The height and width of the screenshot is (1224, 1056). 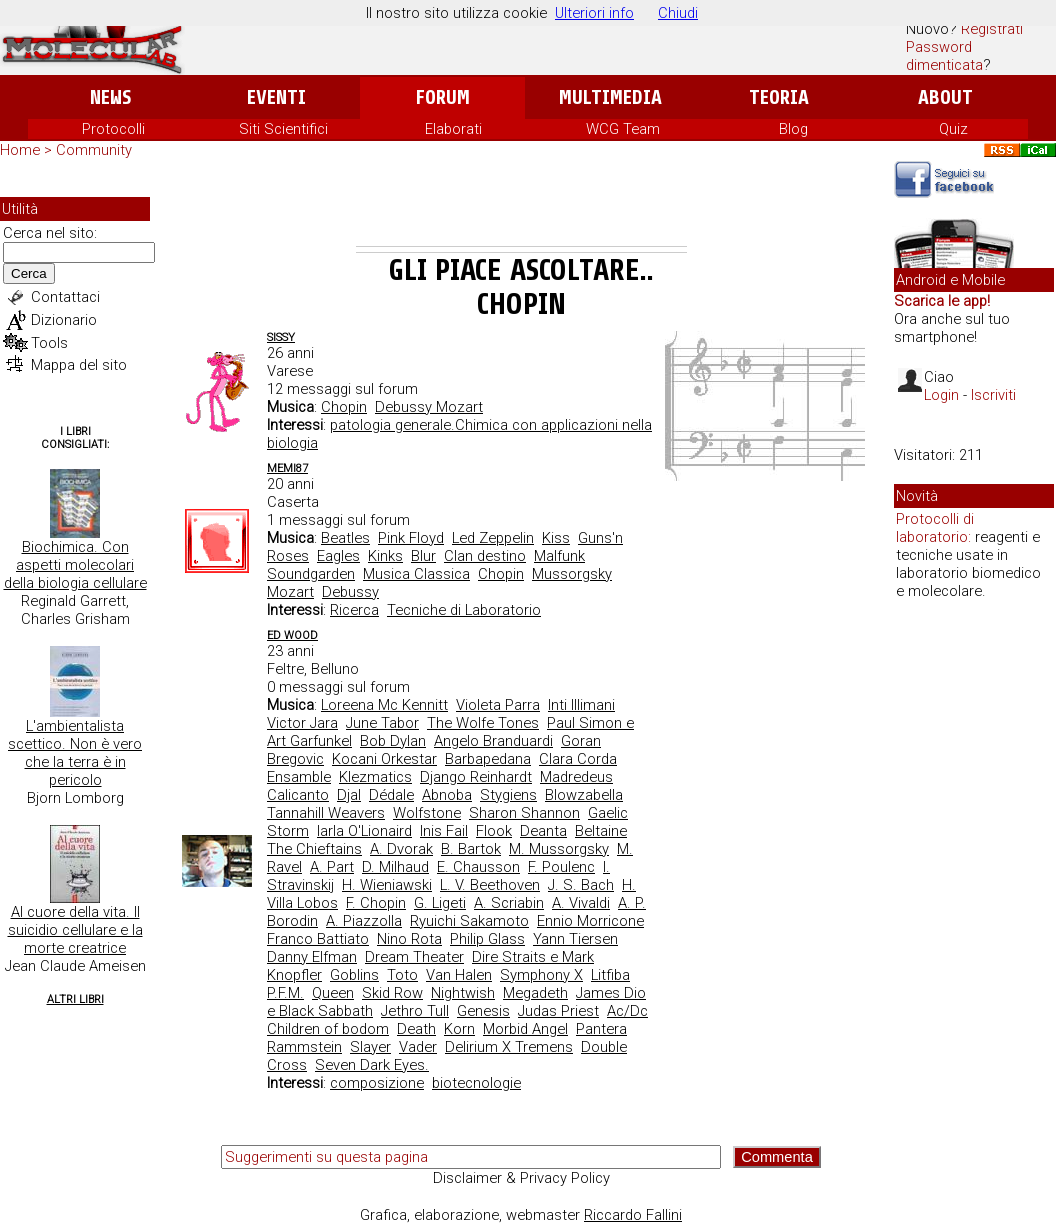 I want to click on Toto, so click(x=402, y=975).